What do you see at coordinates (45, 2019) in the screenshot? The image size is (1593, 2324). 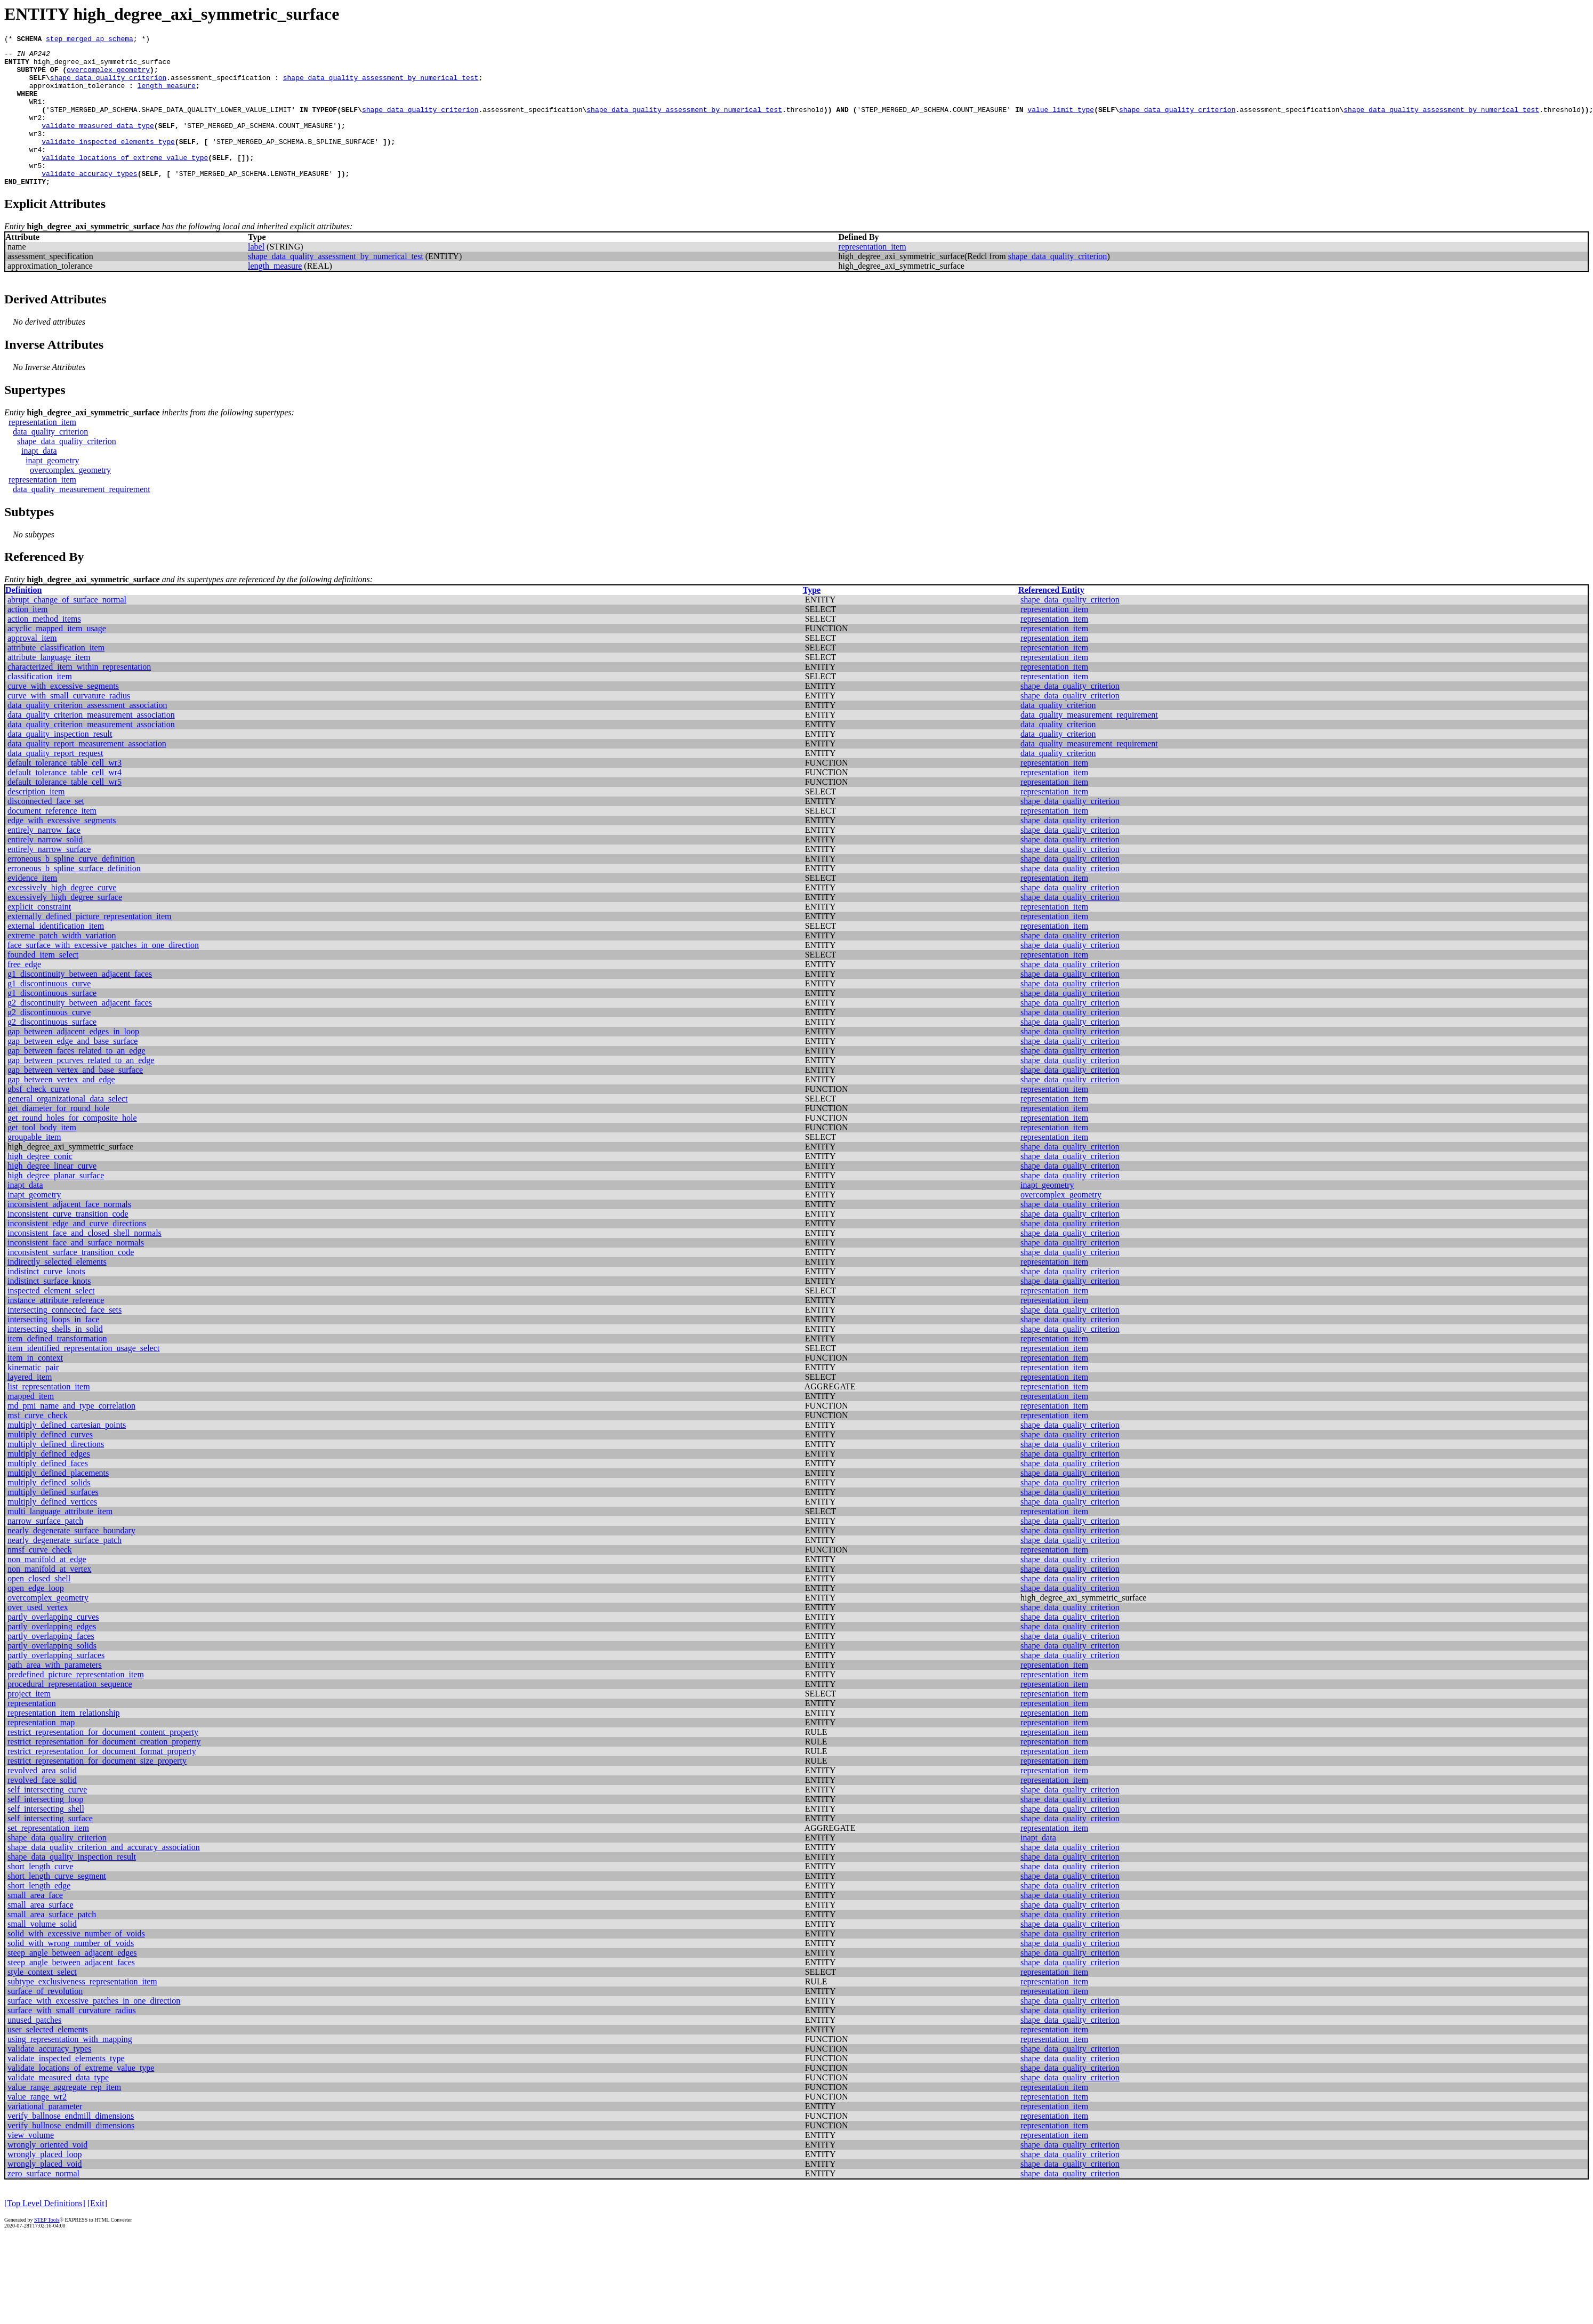 I see `surface_of_revolution` at bounding box center [45, 2019].